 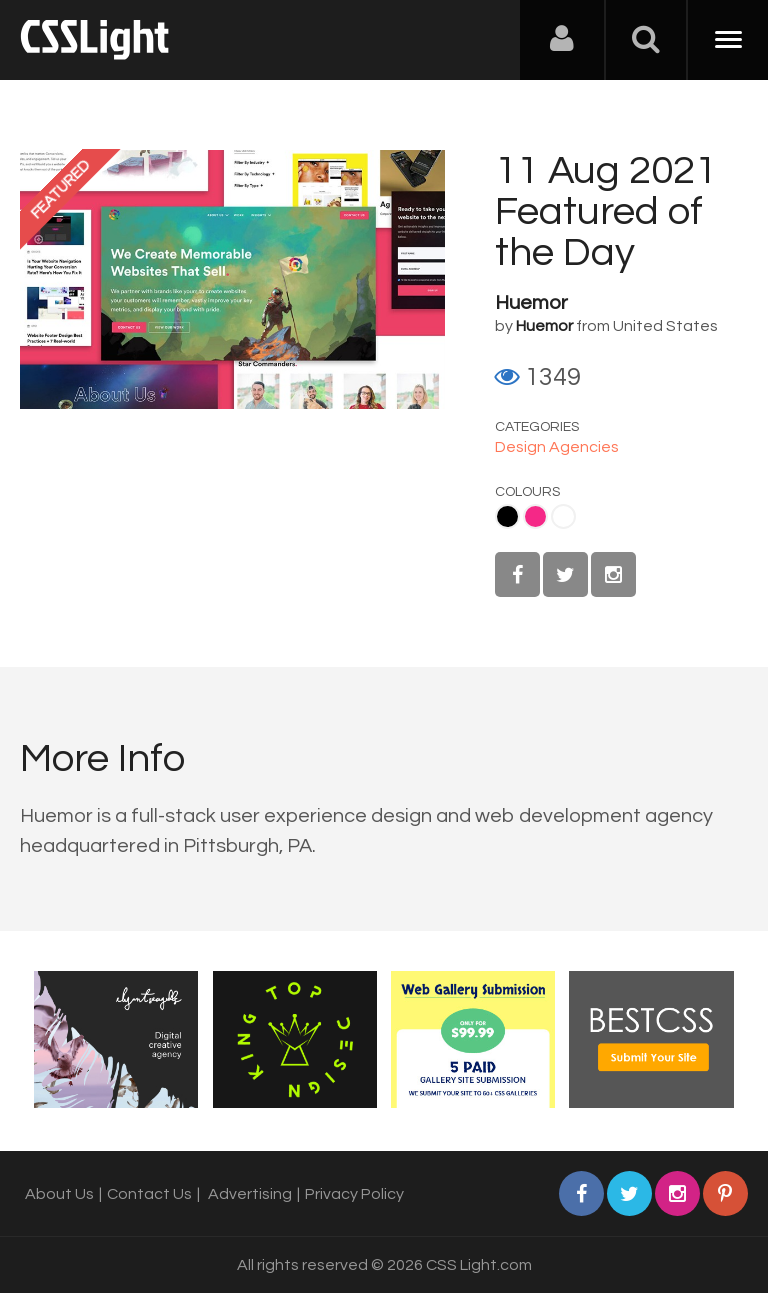 What do you see at coordinates (563, 516) in the screenshot?
I see `White` at bounding box center [563, 516].